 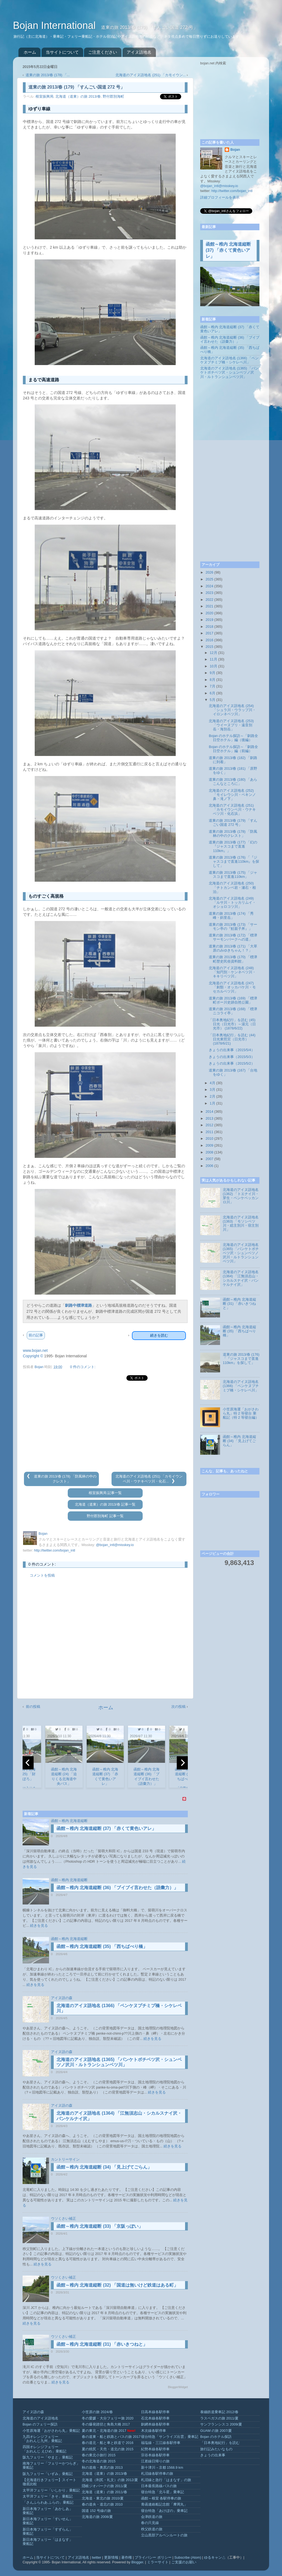 I want to click on 函館～稚内 北海道縦断, so click(x=69, y=1821).